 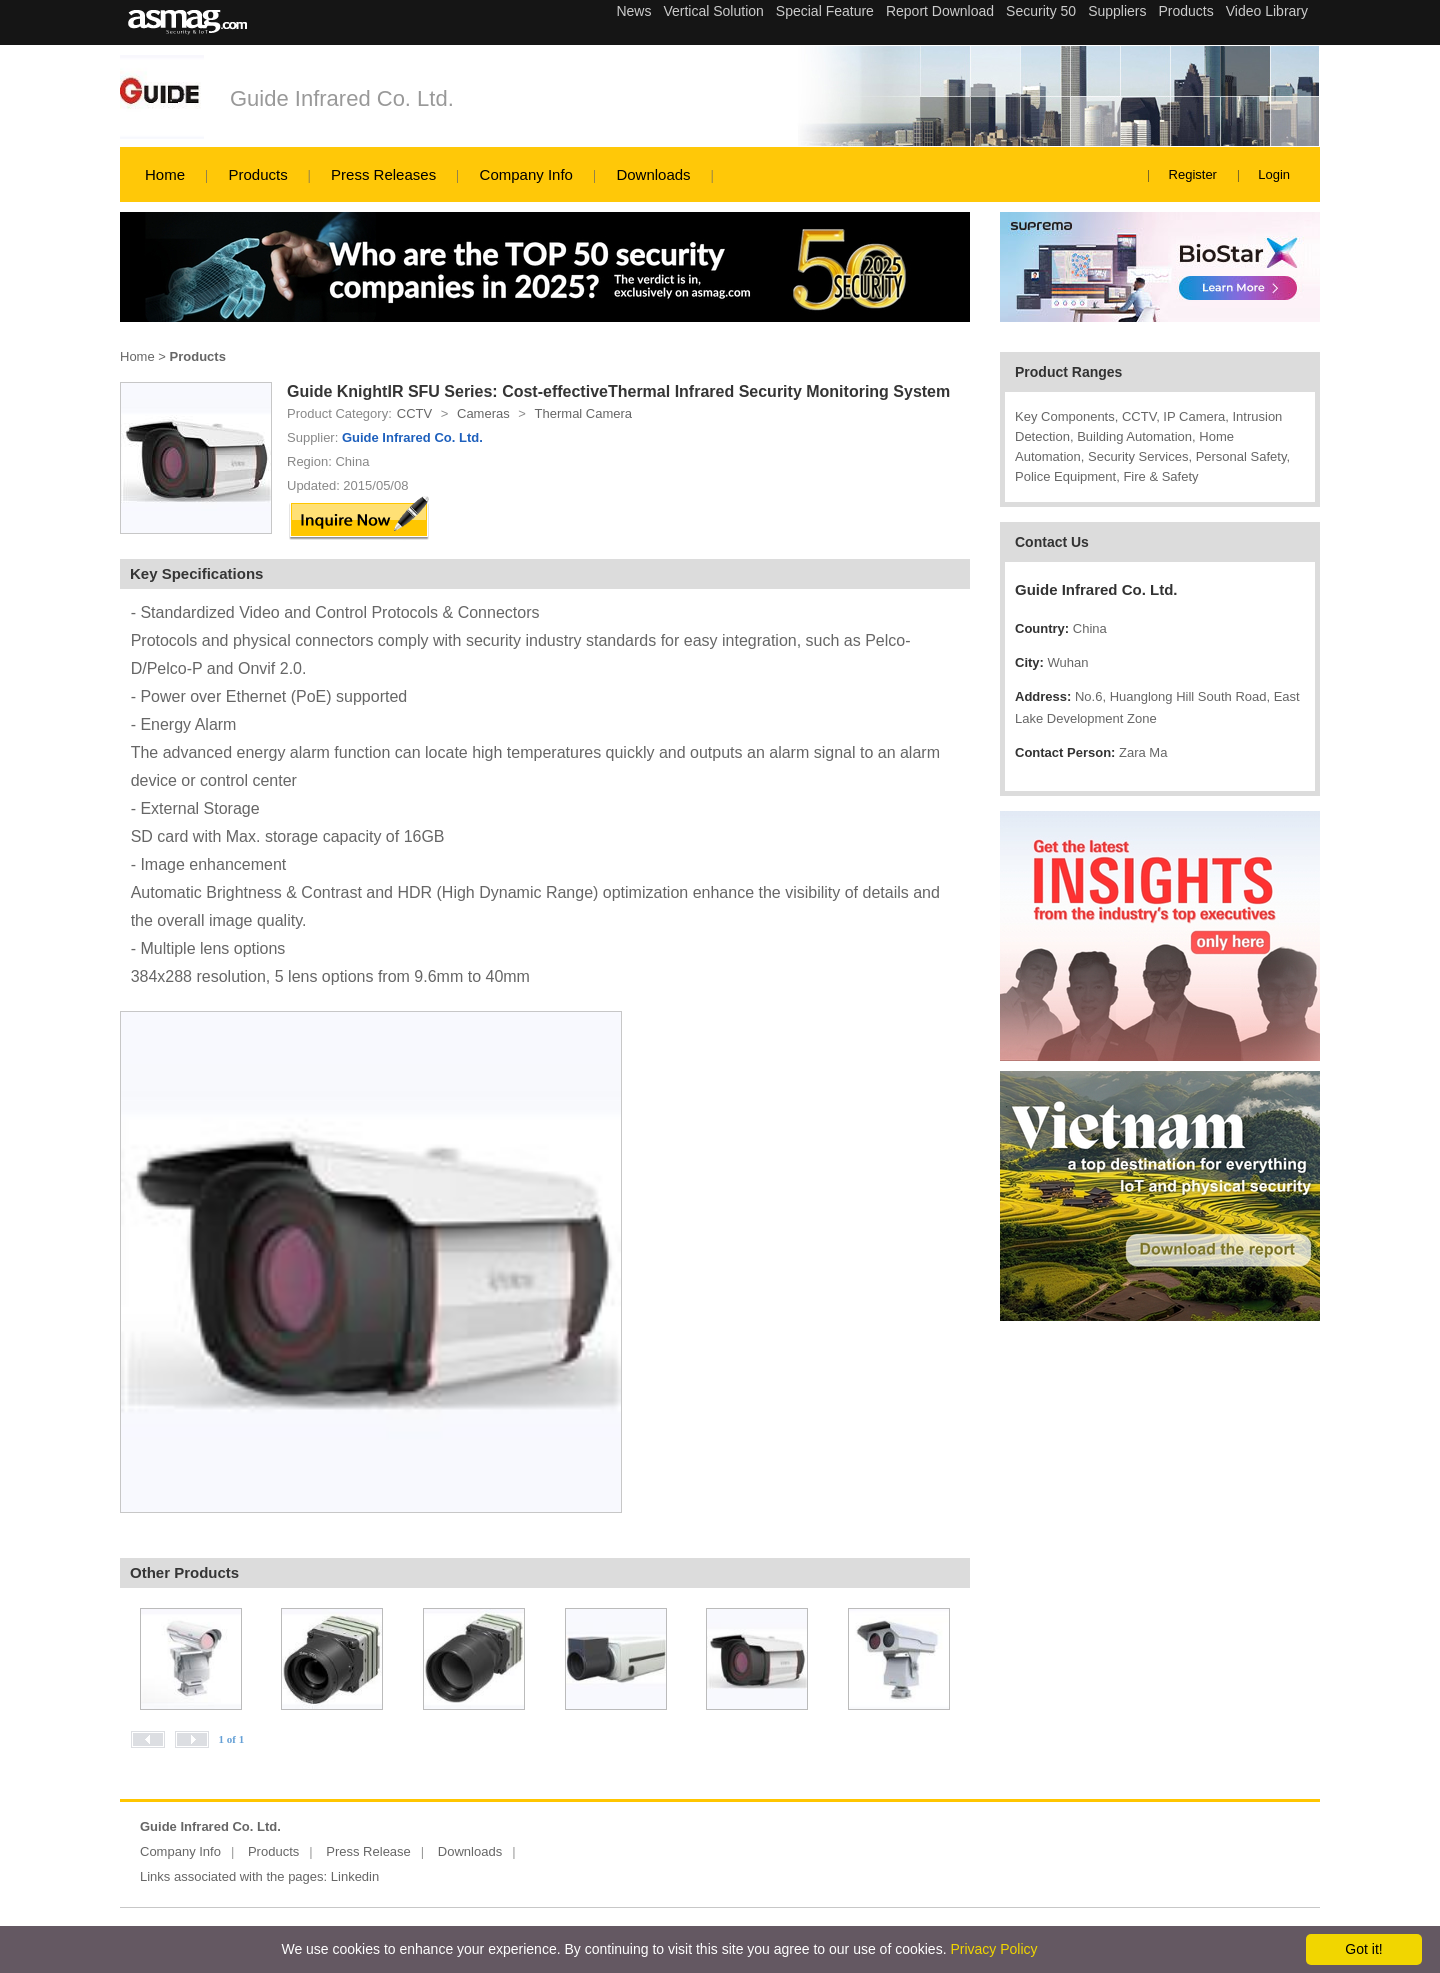 What do you see at coordinates (1193, 174) in the screenshot?
I see `Register` at bounding box center [1193, 174].